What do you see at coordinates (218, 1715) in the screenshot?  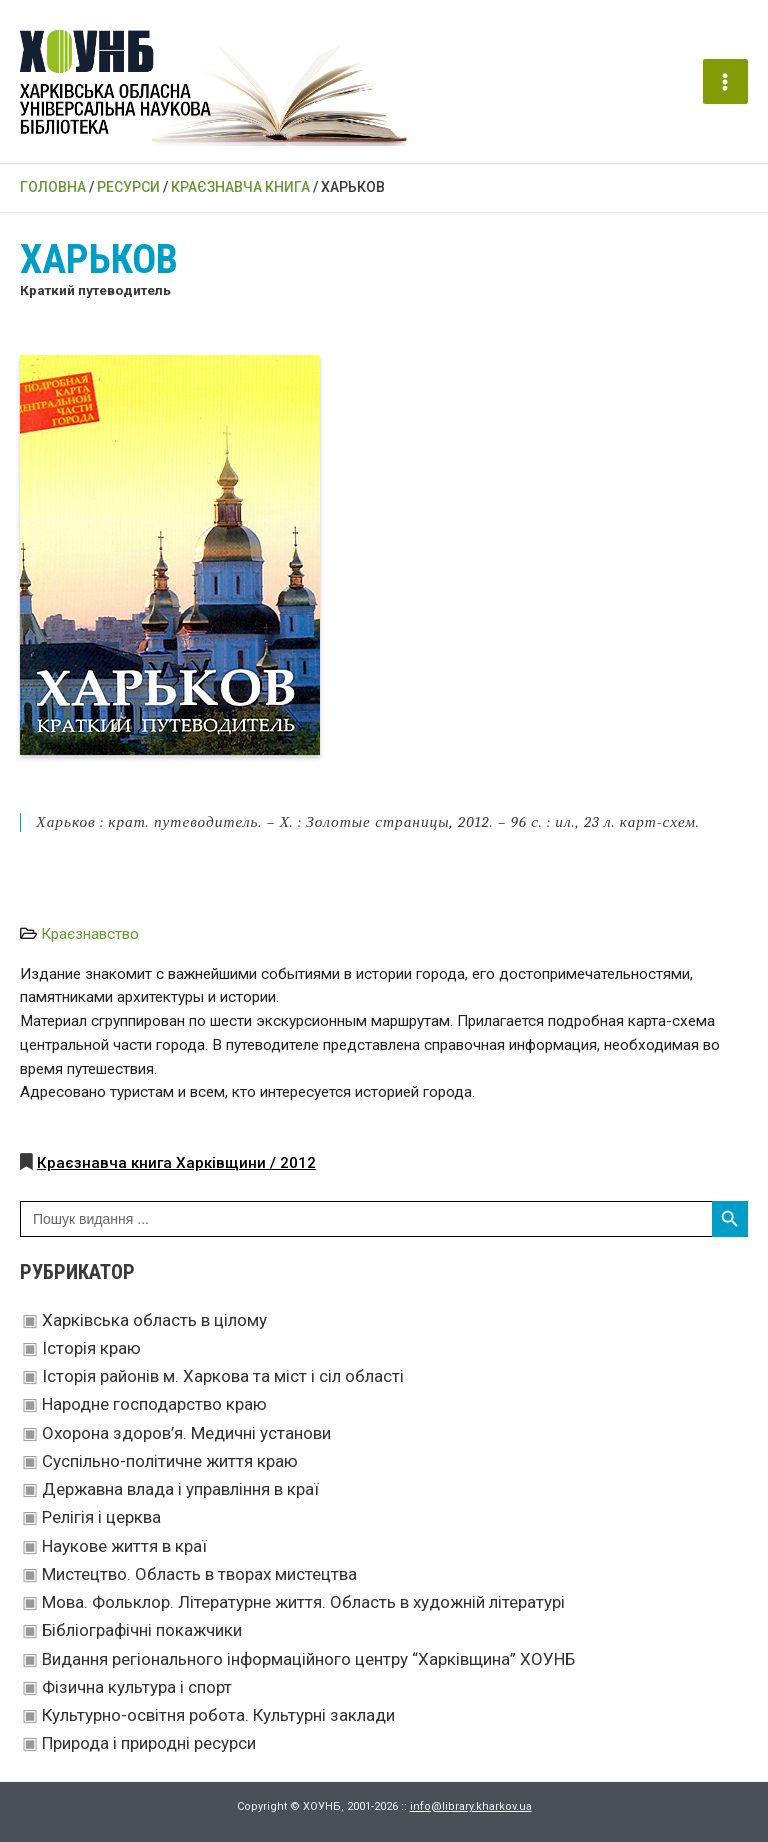 I see `Культурно-освітня робота. Культурні заклади` at bounding box center [218, 1715].